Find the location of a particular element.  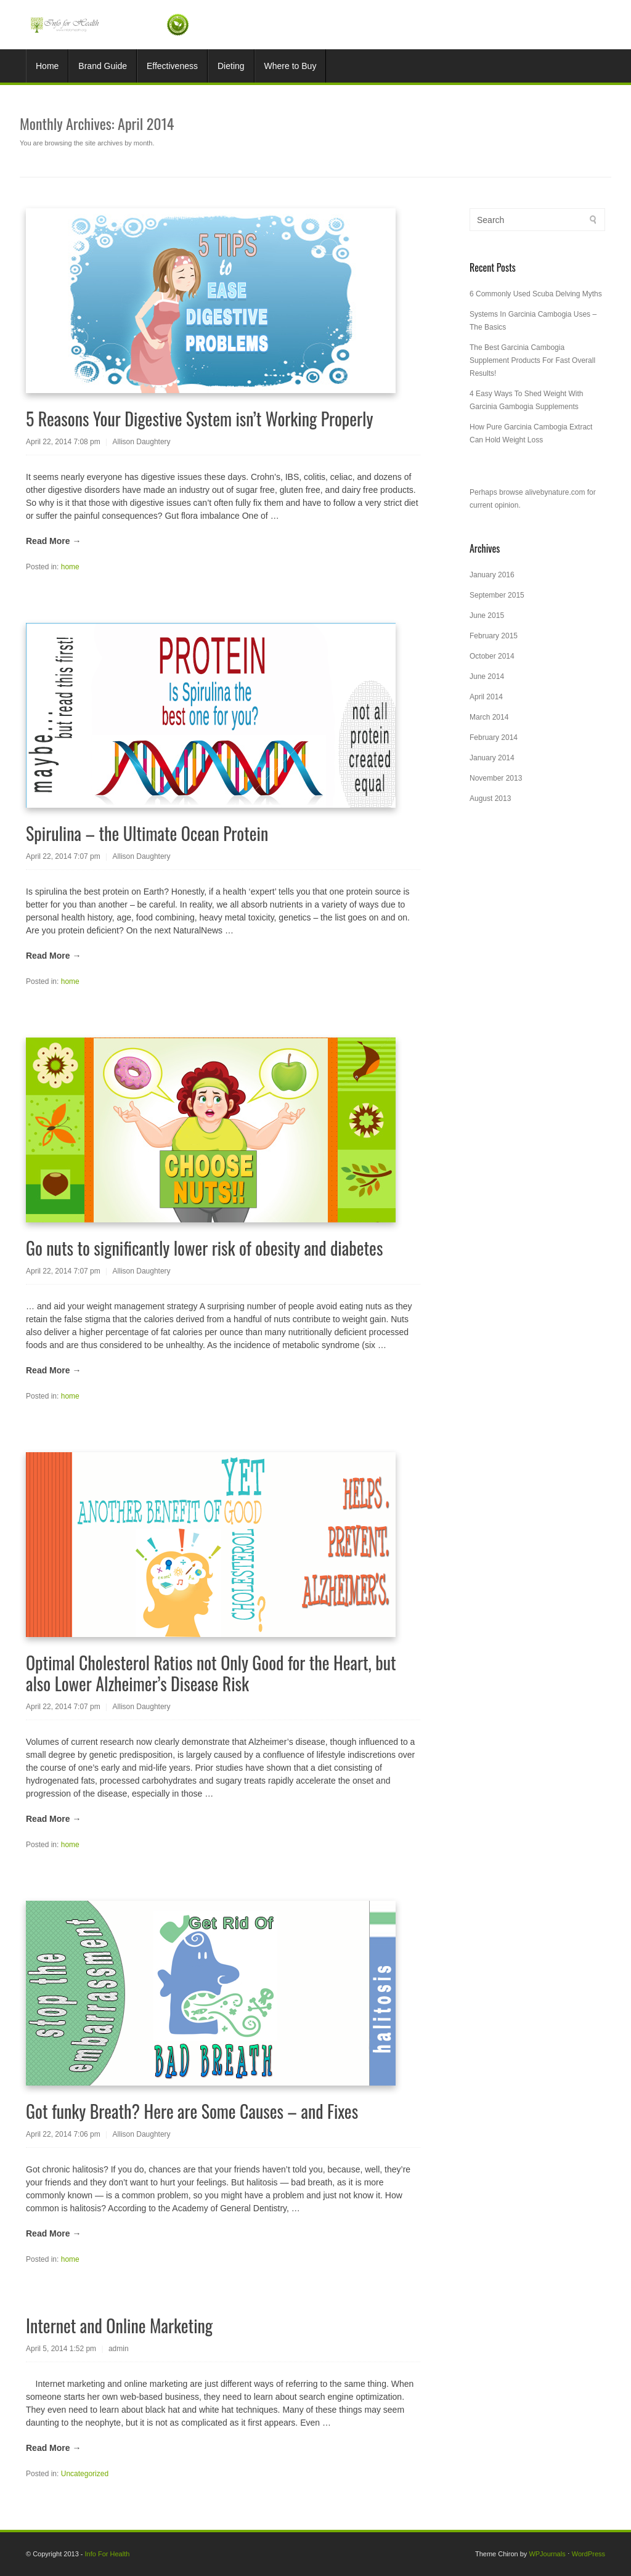

WPJournals is located at coordinates (547, 2554).